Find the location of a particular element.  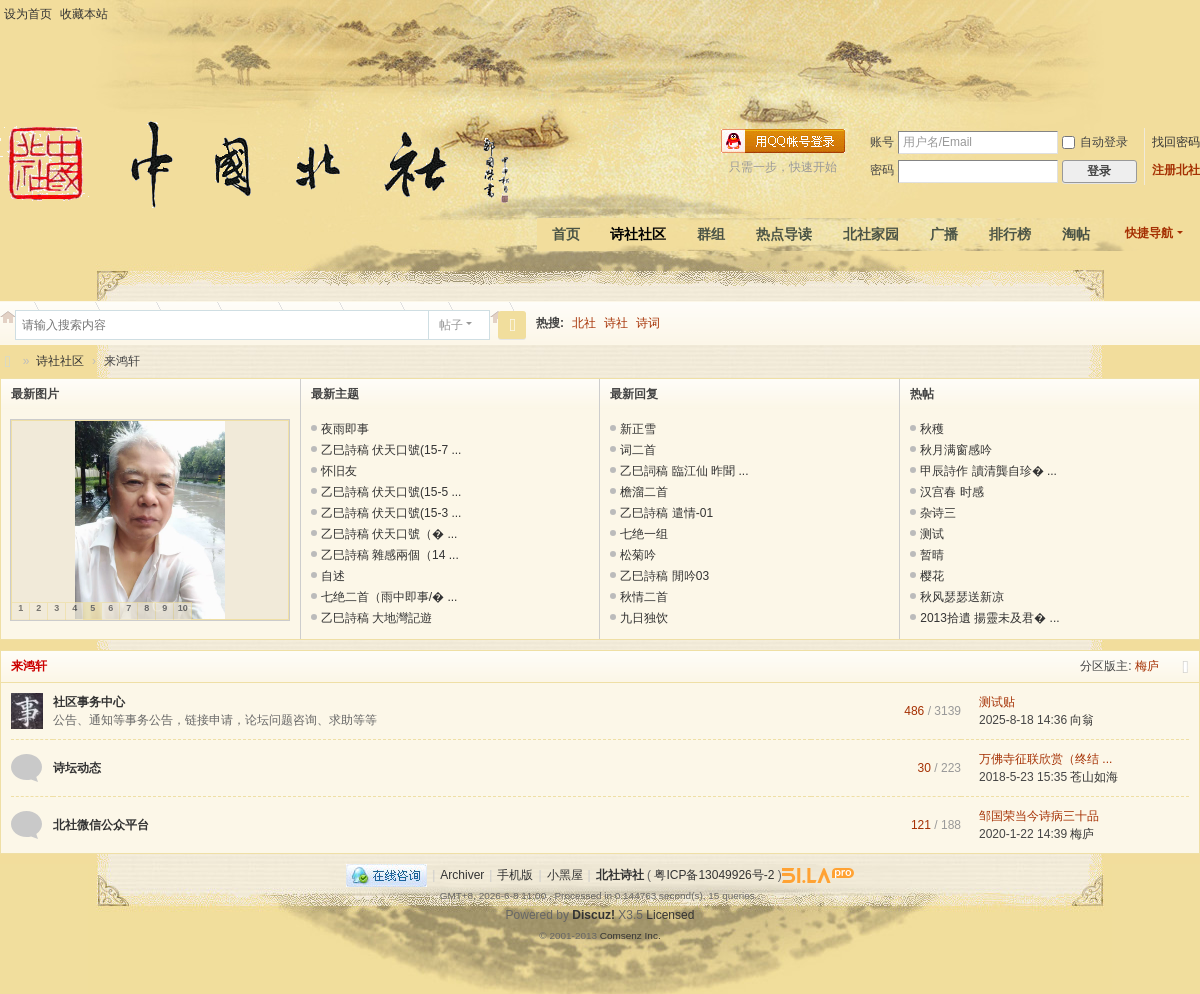

甲辰詩作 讀清龔自珍� ... is located at coordinates (988, 471).